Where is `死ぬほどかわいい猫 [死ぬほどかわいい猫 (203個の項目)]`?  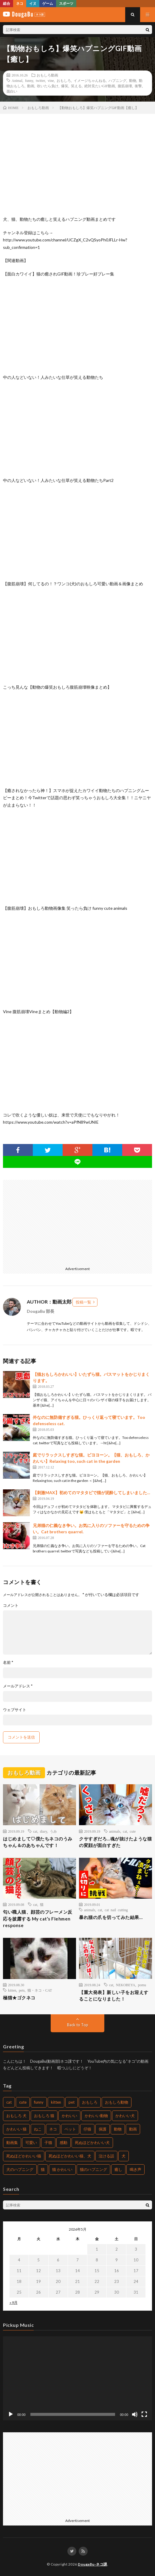 死ぬほどかわいい猫 [死ぬほどかわいい猫 (203個の項目)] is located at coordinates (23, 2156).